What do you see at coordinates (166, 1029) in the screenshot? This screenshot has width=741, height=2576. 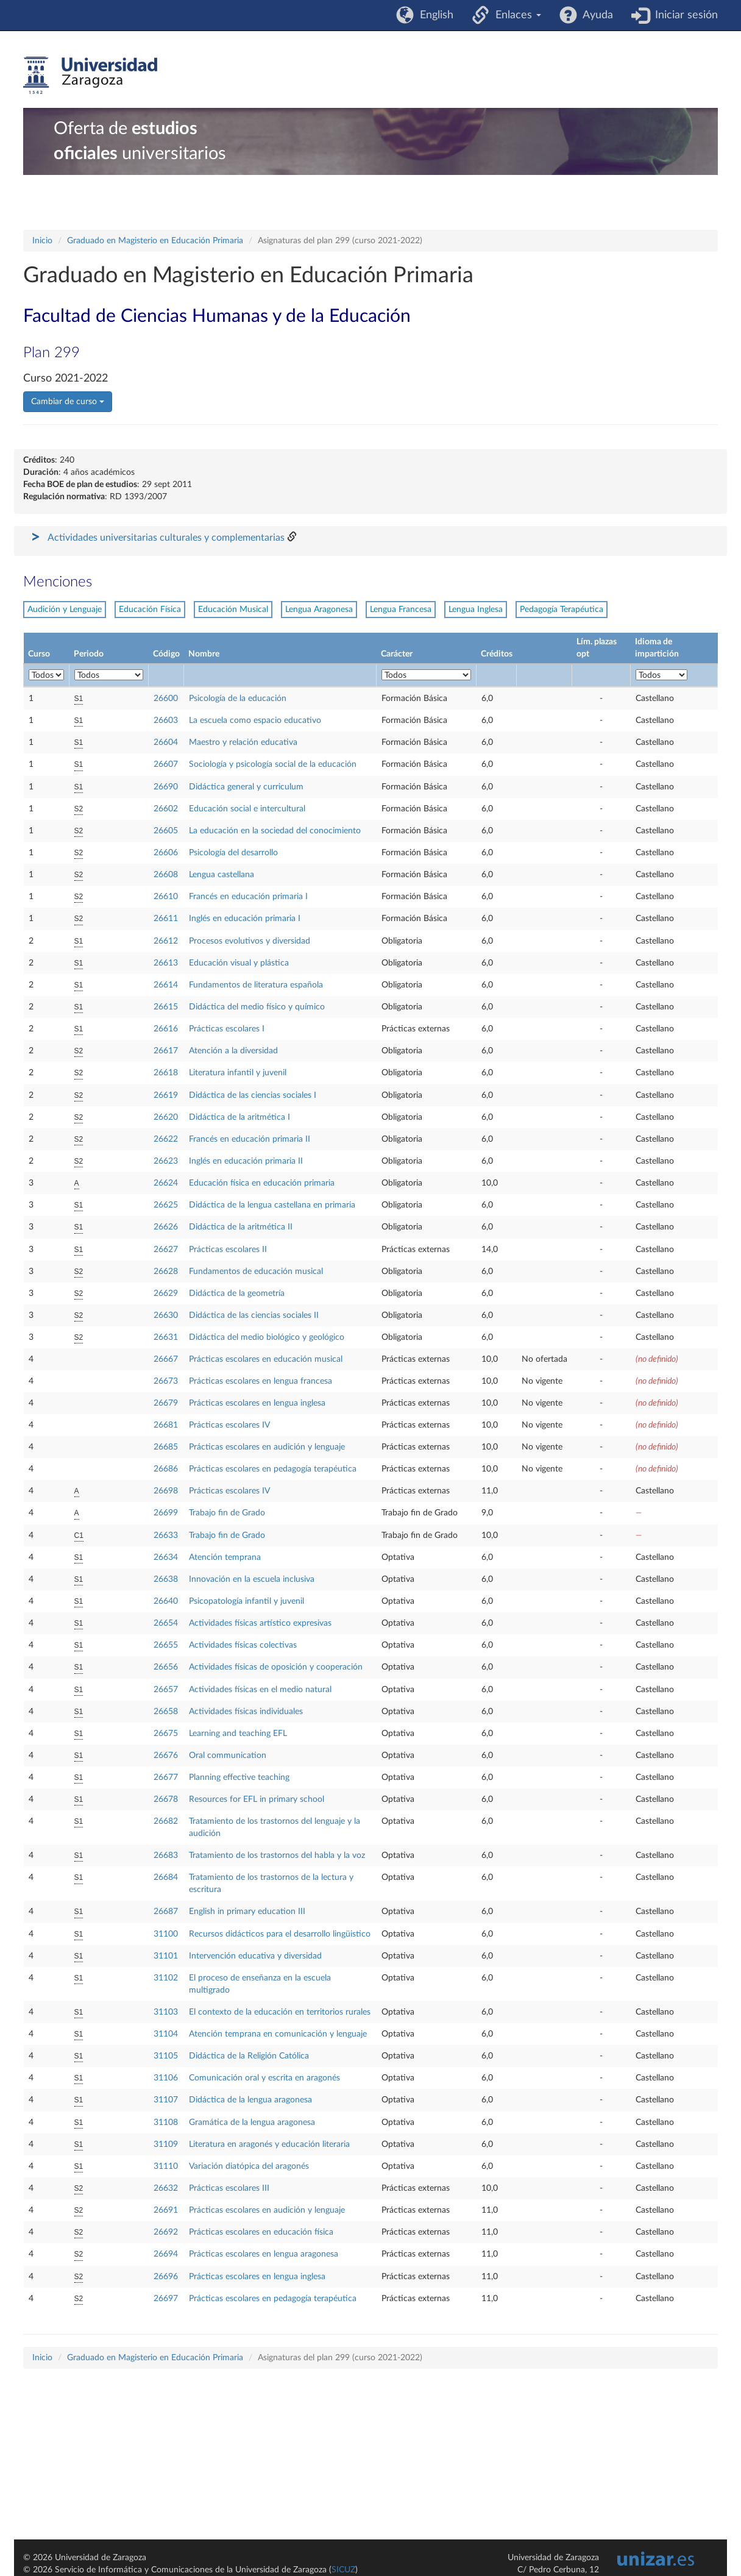 I see `26616` at bounding box center [166, 1029].